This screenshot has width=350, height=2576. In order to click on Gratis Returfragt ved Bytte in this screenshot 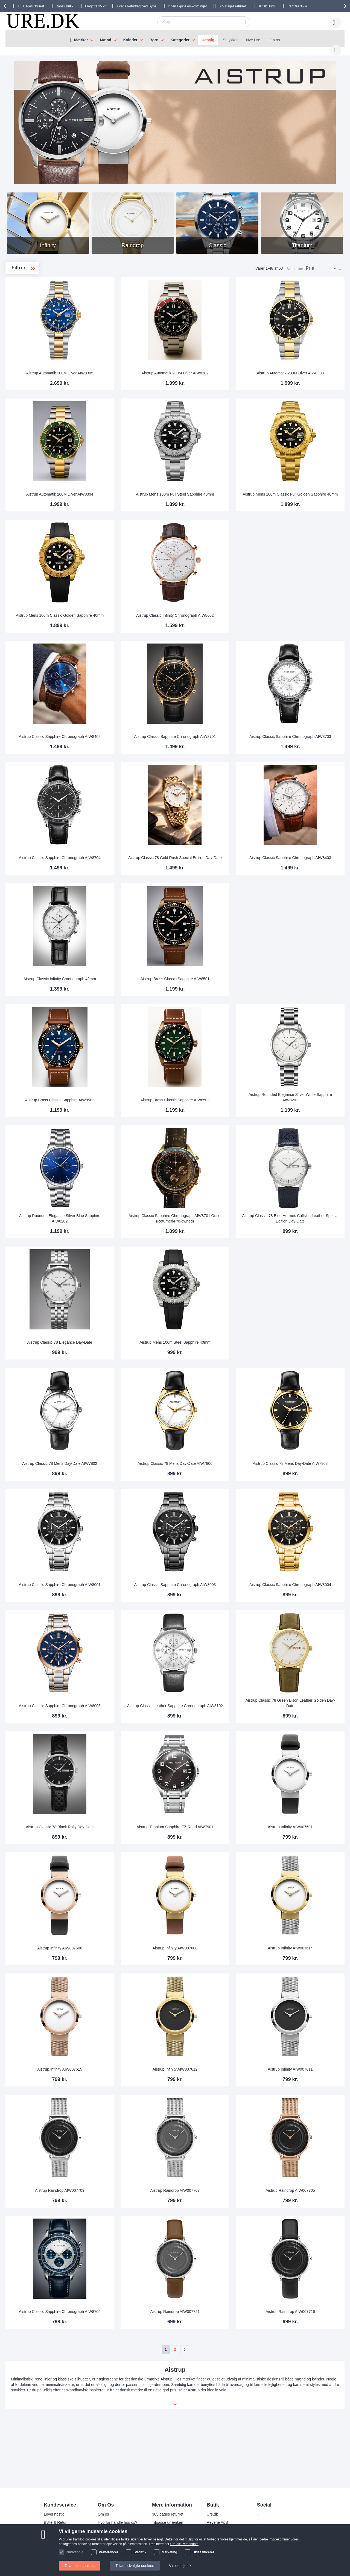, I will do `click(136, 6)`.